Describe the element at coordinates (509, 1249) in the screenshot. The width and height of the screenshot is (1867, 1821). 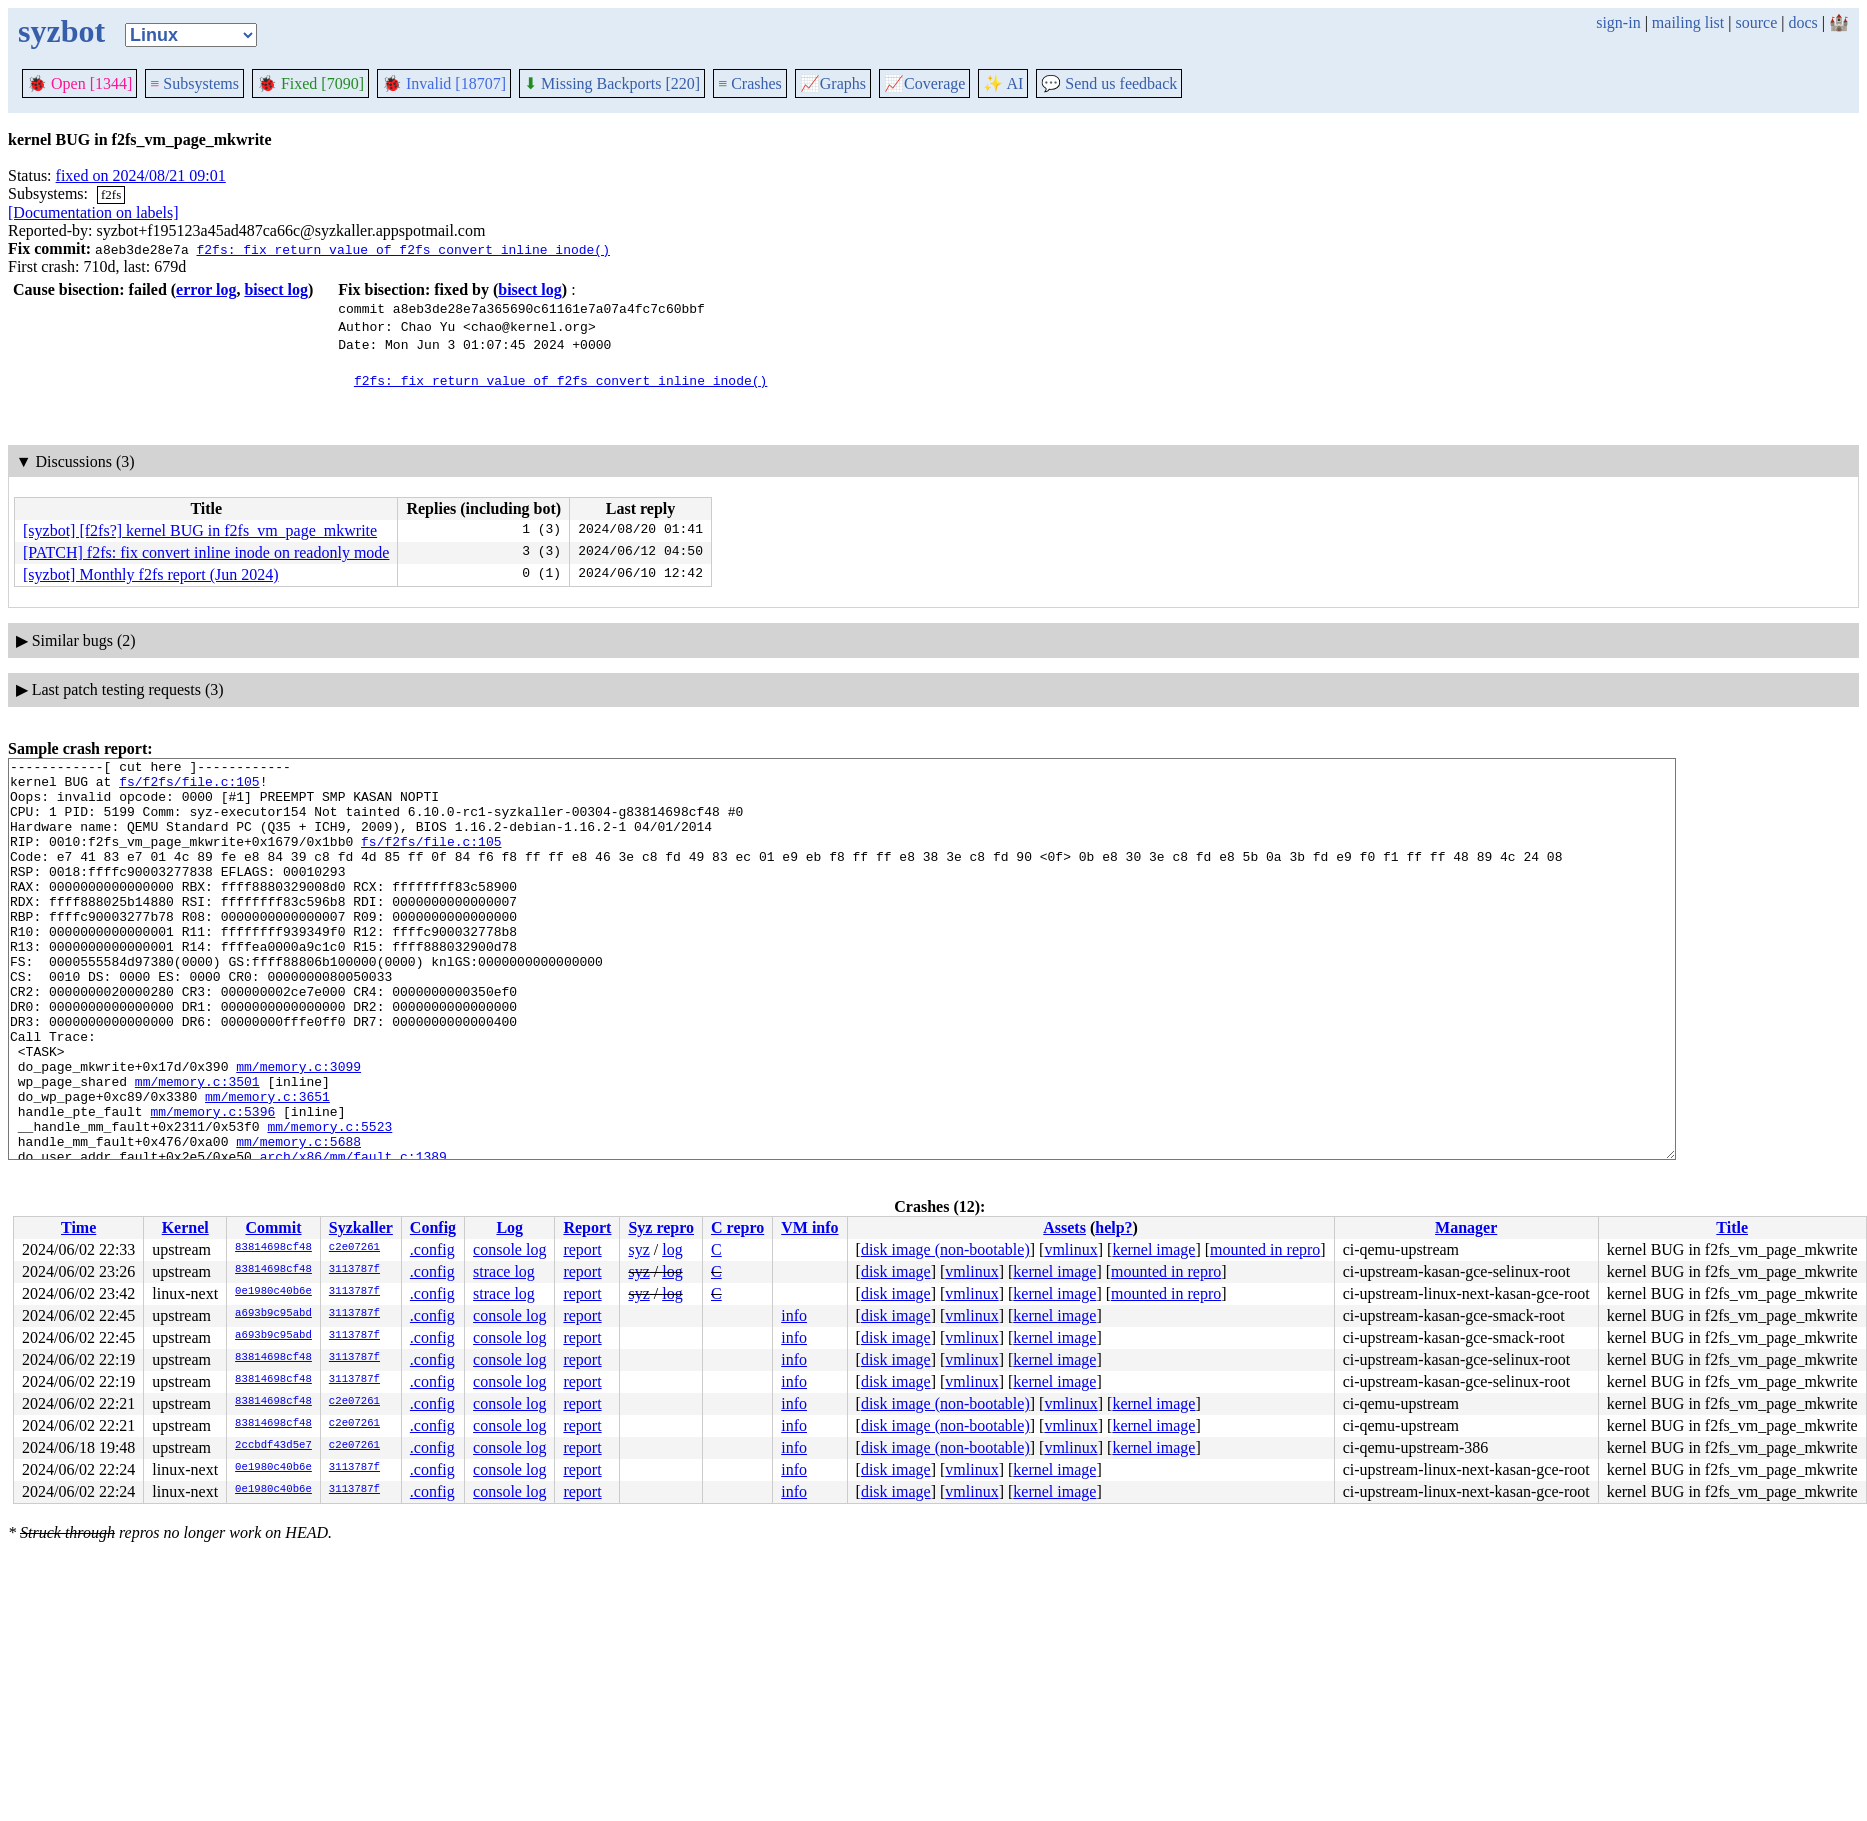
I see `console log` at that location.